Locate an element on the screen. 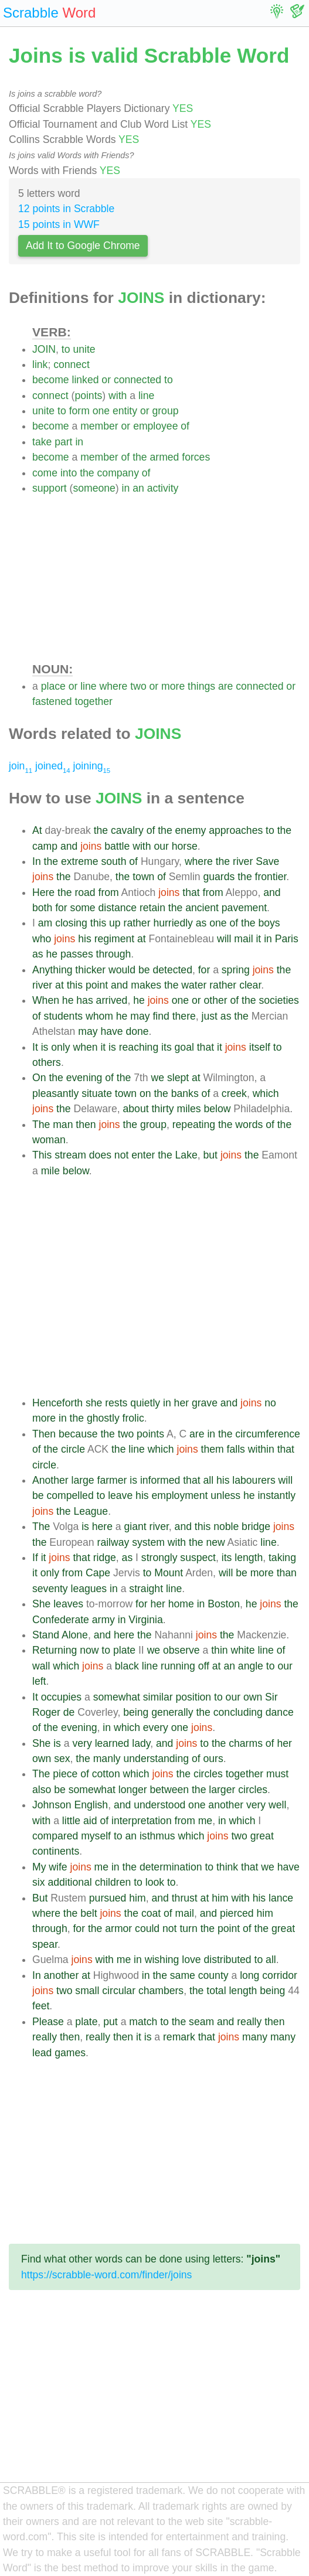 This screenshot has width=309, height=2576. evening is located at coordinates (84, 1077).